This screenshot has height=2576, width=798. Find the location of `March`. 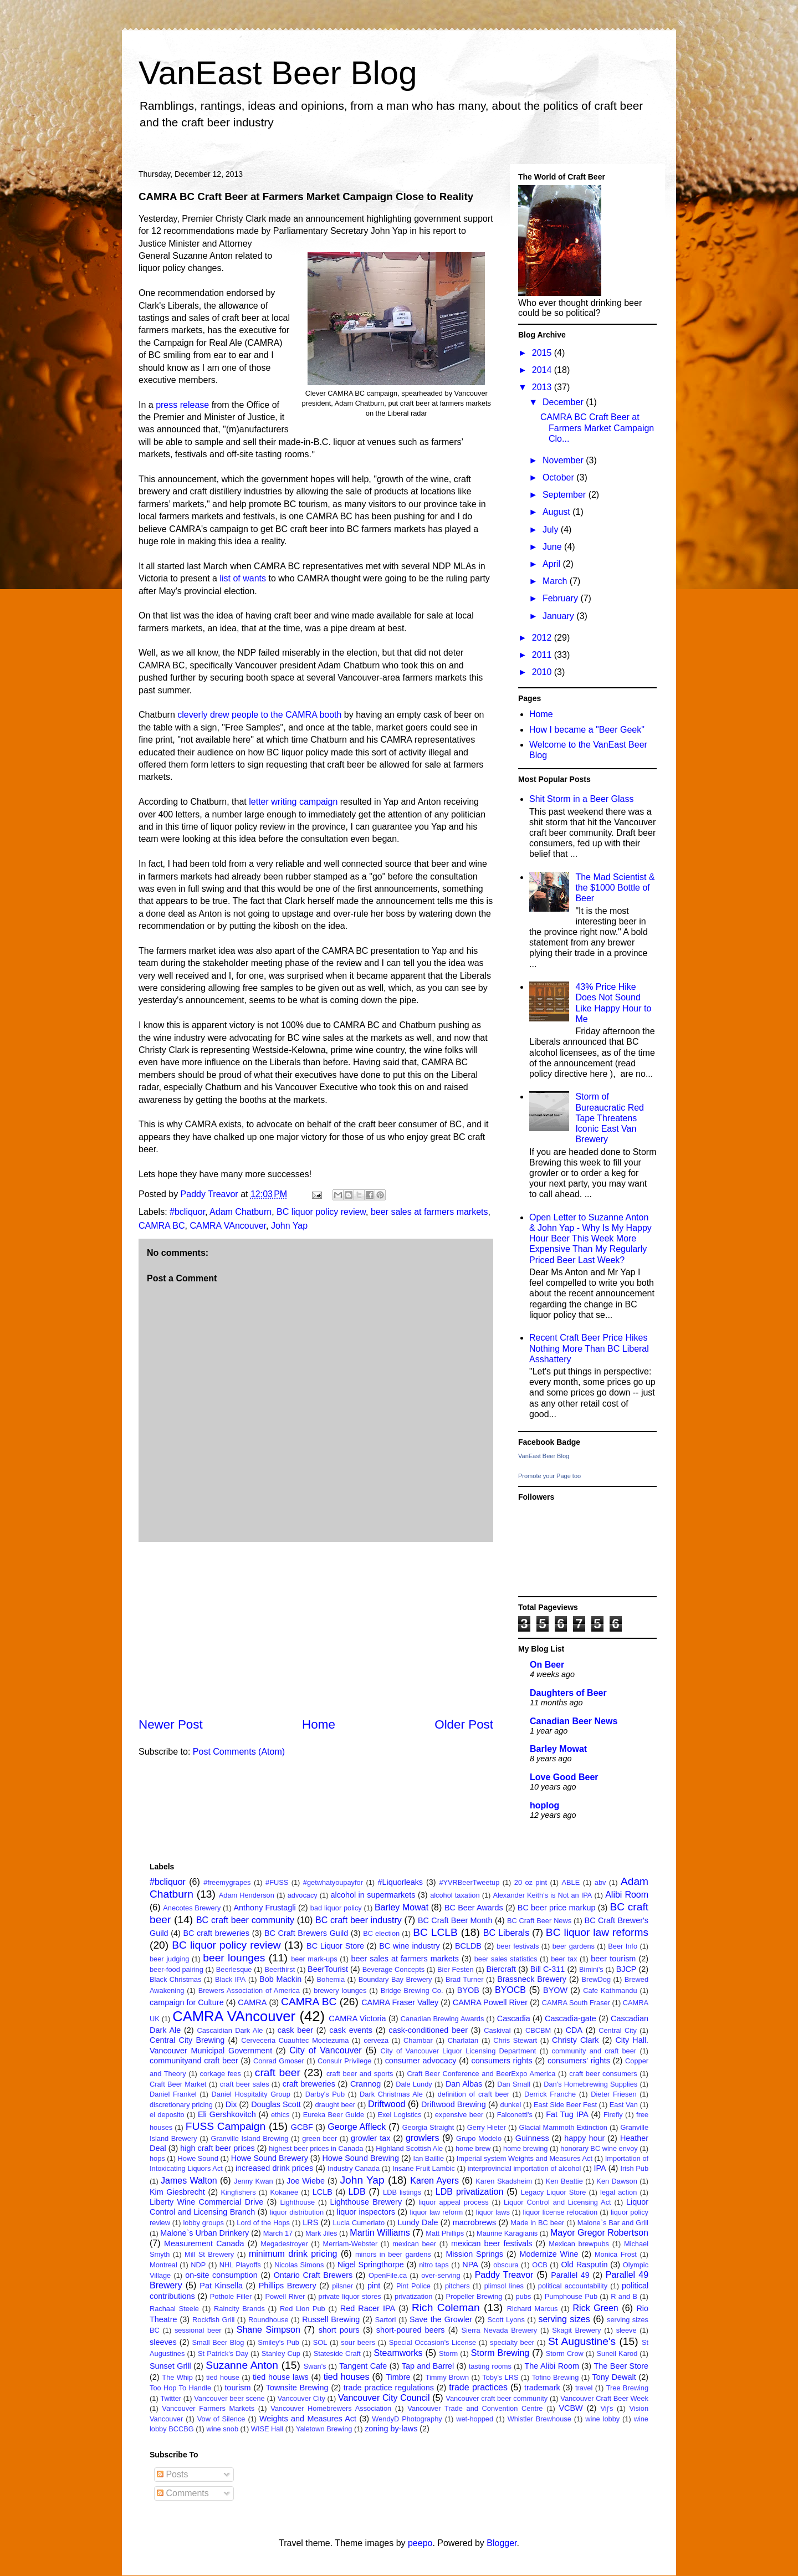

March is located at coordinates (556, 581).